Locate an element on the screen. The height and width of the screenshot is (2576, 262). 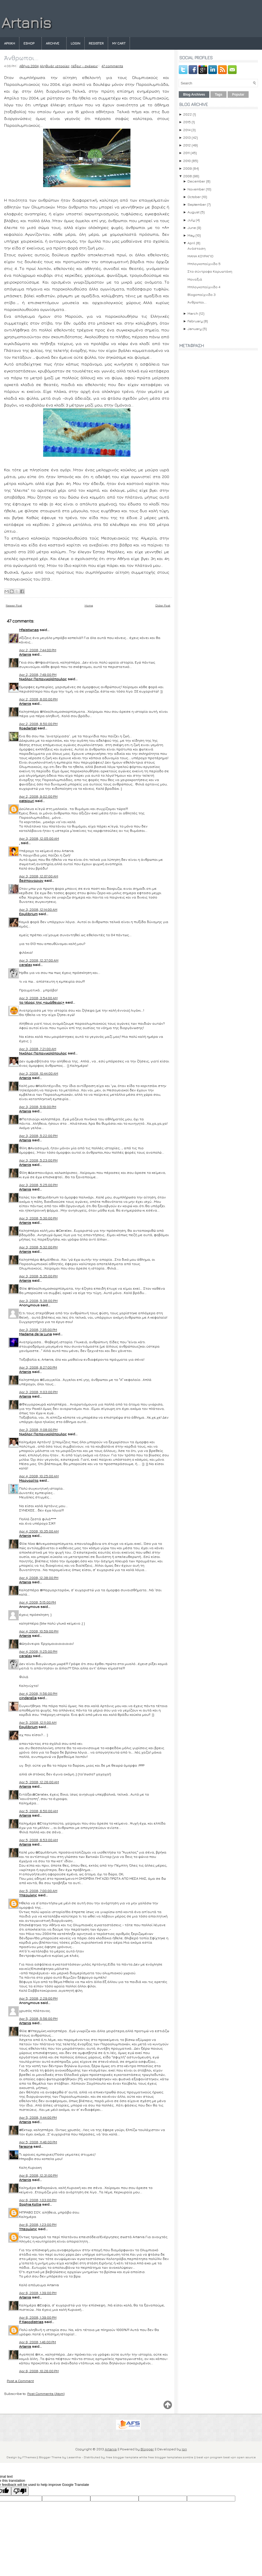
Apr 2, 2008, 8:50:00 PM is located at coordinates (38, 723).